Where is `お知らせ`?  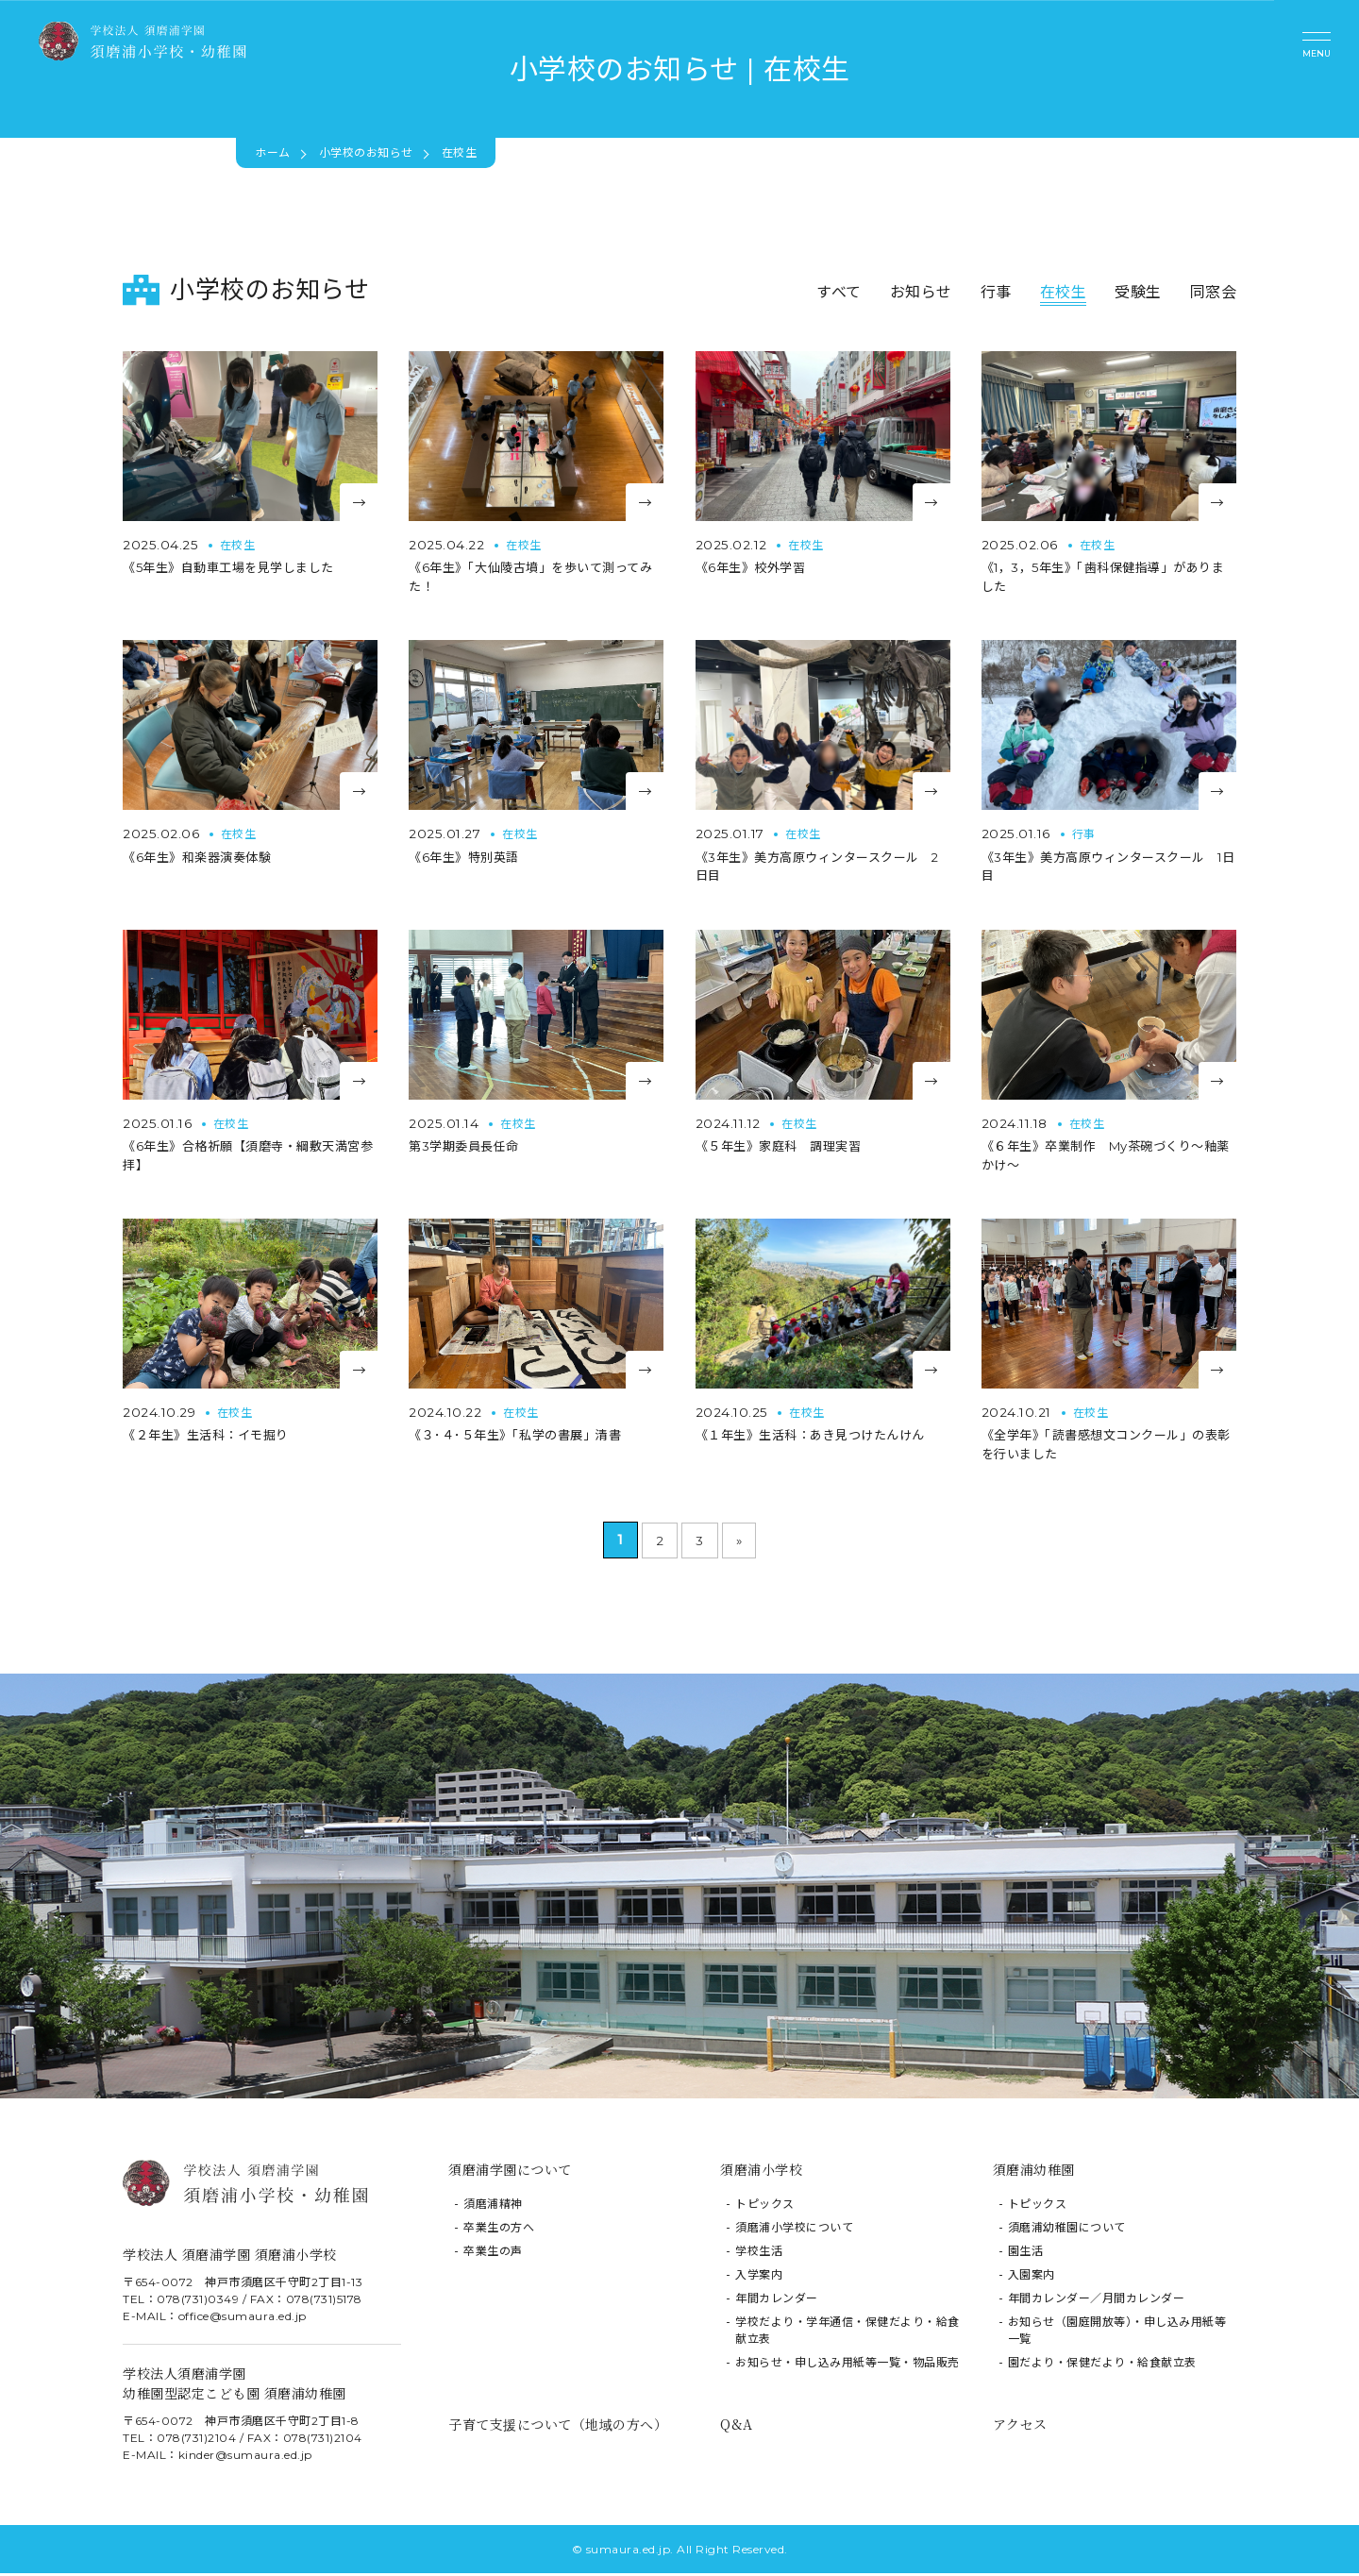 お知らせ is located at coordinates (921, 292).